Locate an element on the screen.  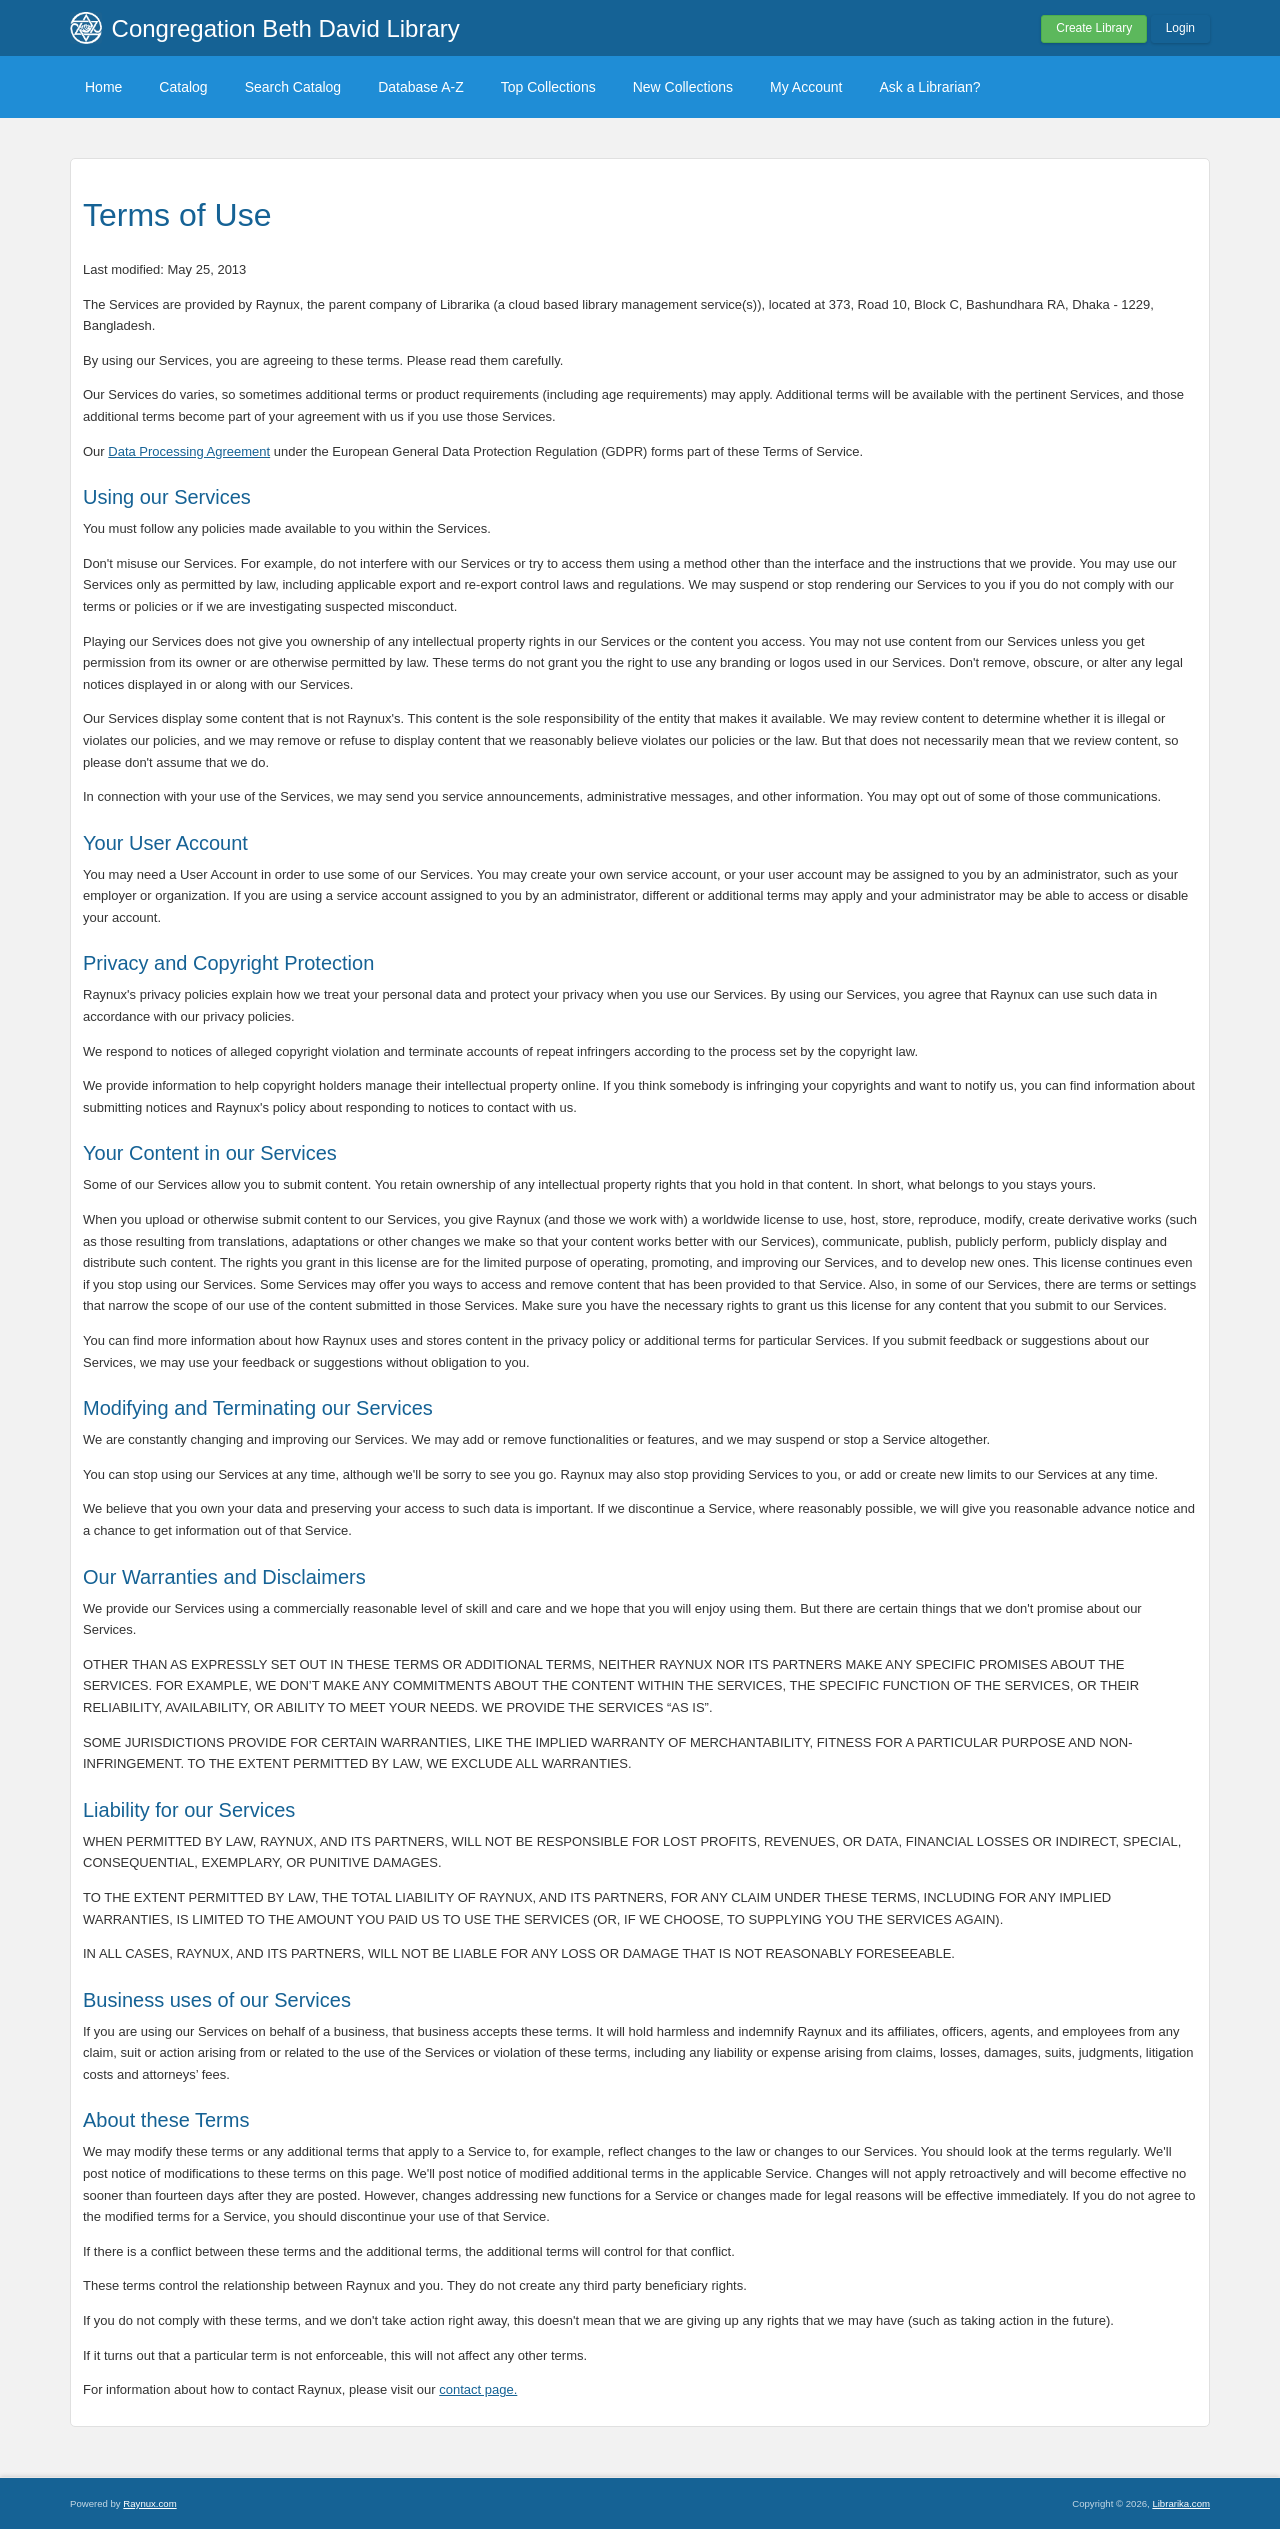
Raynux.com is located at coordinates (149, 2503).